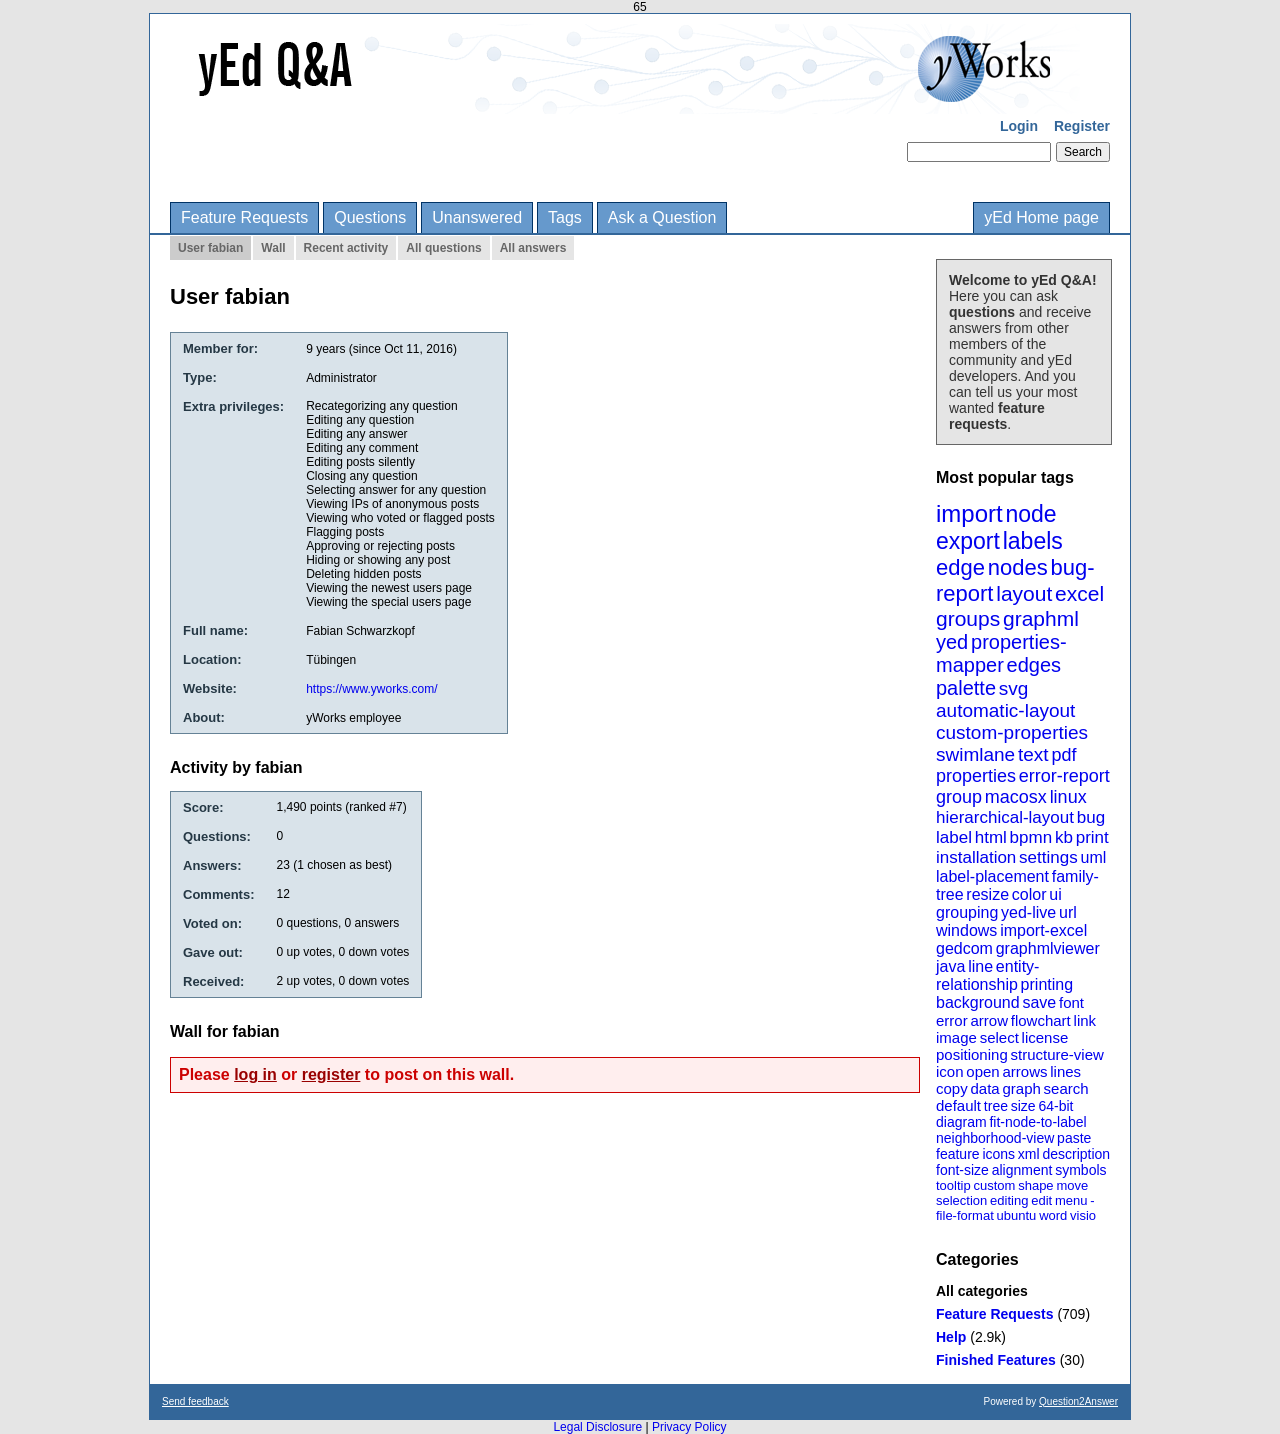 Image resolution: width=1280 pixels, height=1434 pixels. I want to click on properties, so click(976, 776).